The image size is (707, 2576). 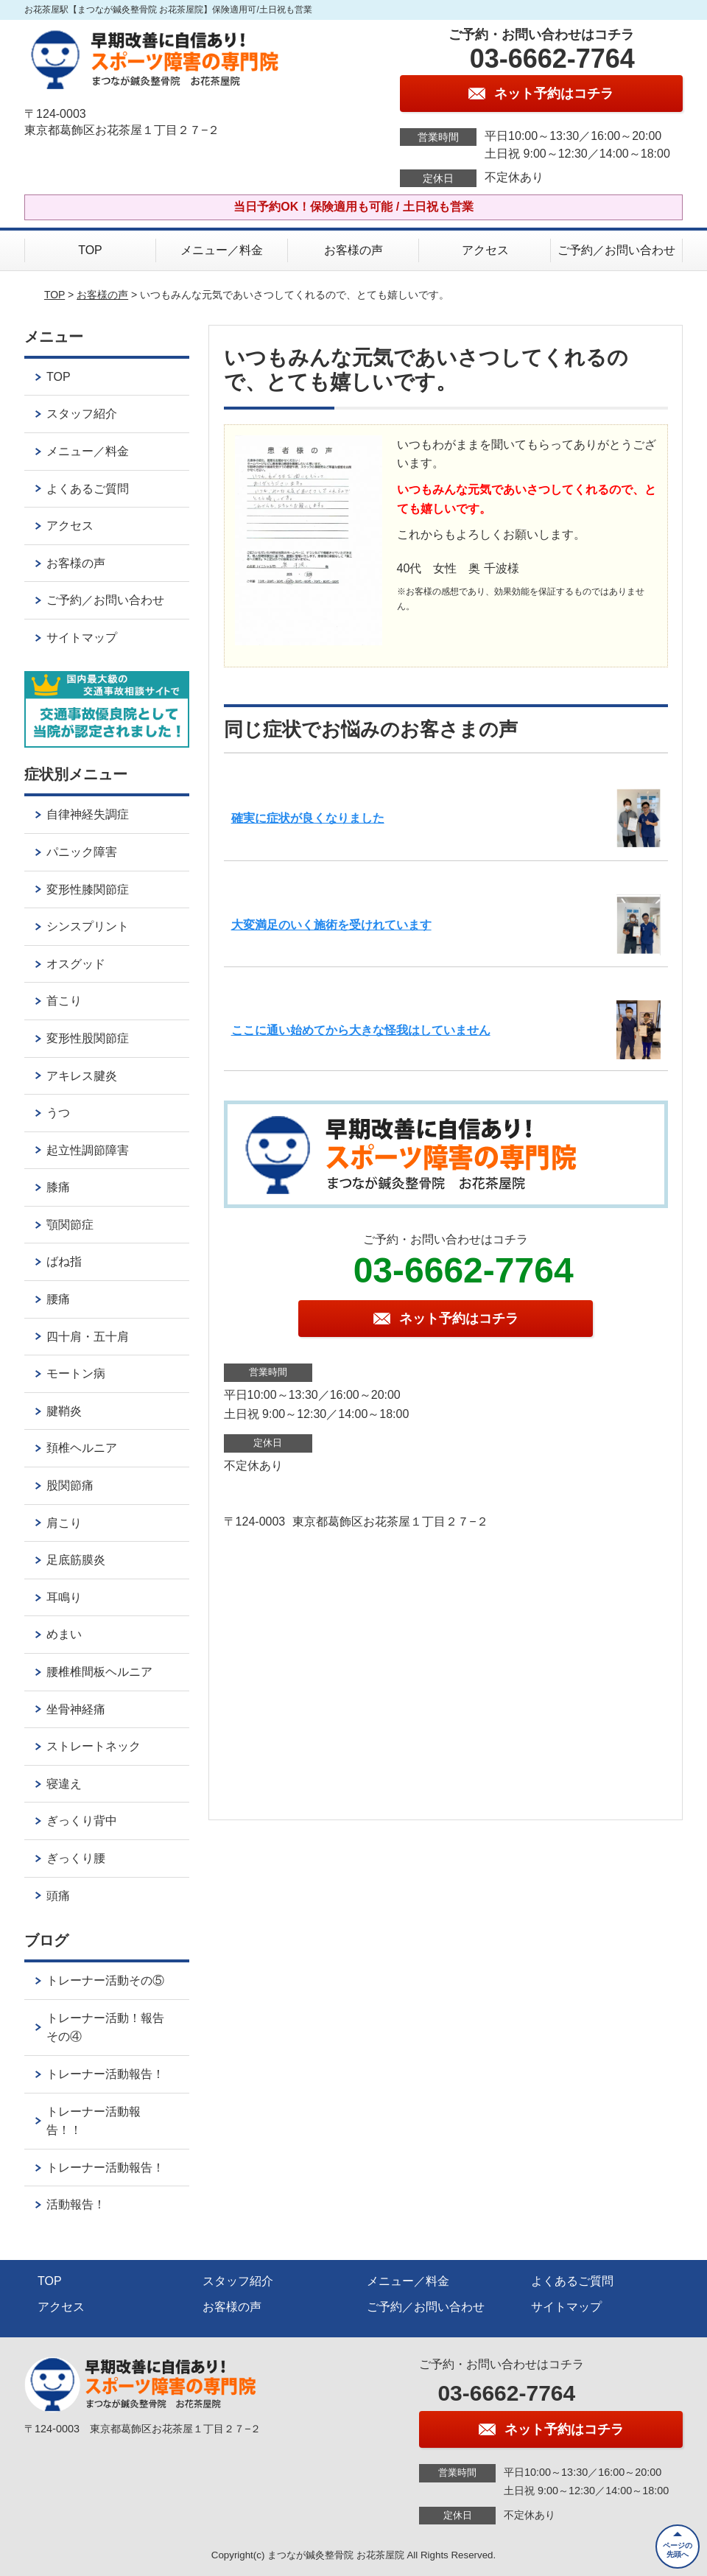 I want to click on 変形性膝関節症, so click(x=87, y=889).